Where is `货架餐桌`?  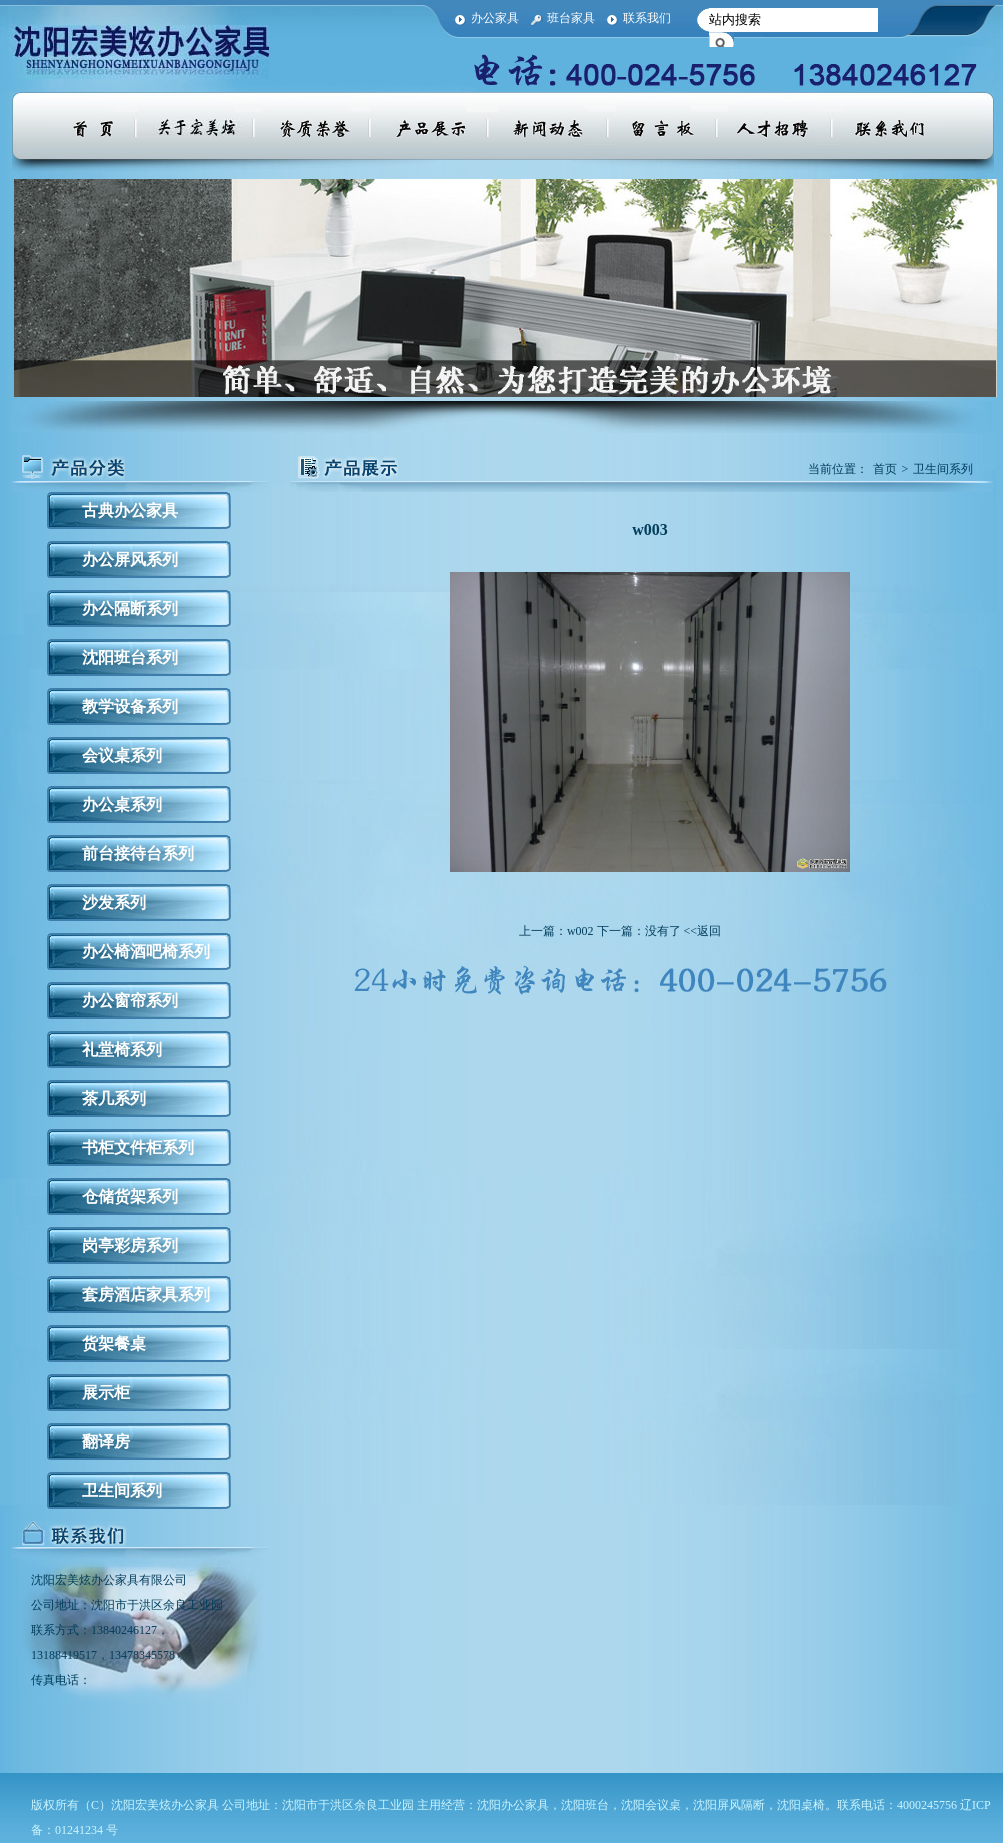 货架餐桌 is located at coordinates (114, 1343).